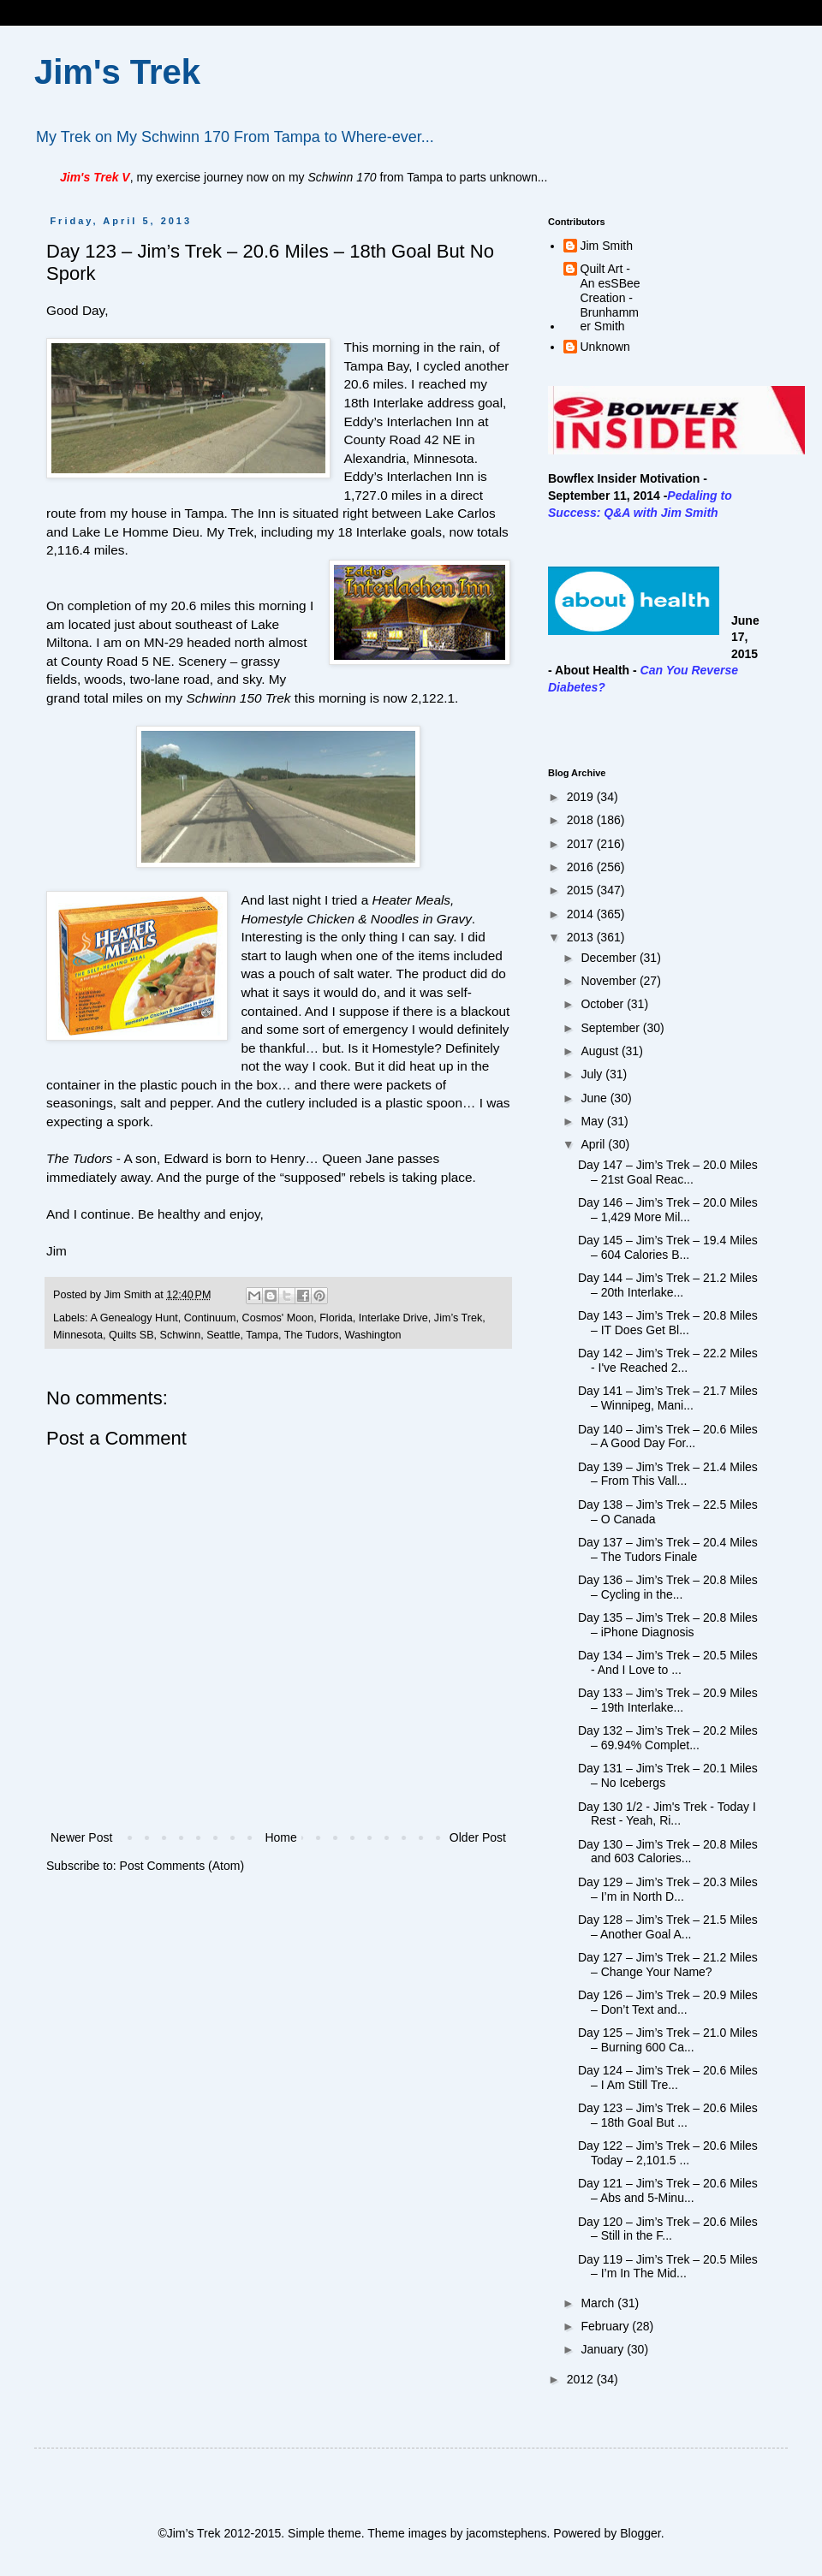 This screenshot has width=822, height=2576. Describe the element at coordinates (668, 1738) in the screenshot. I see `Day 132 – Jim’s Trek – 20.2 Miles – 69.94% Complet...` at that location.